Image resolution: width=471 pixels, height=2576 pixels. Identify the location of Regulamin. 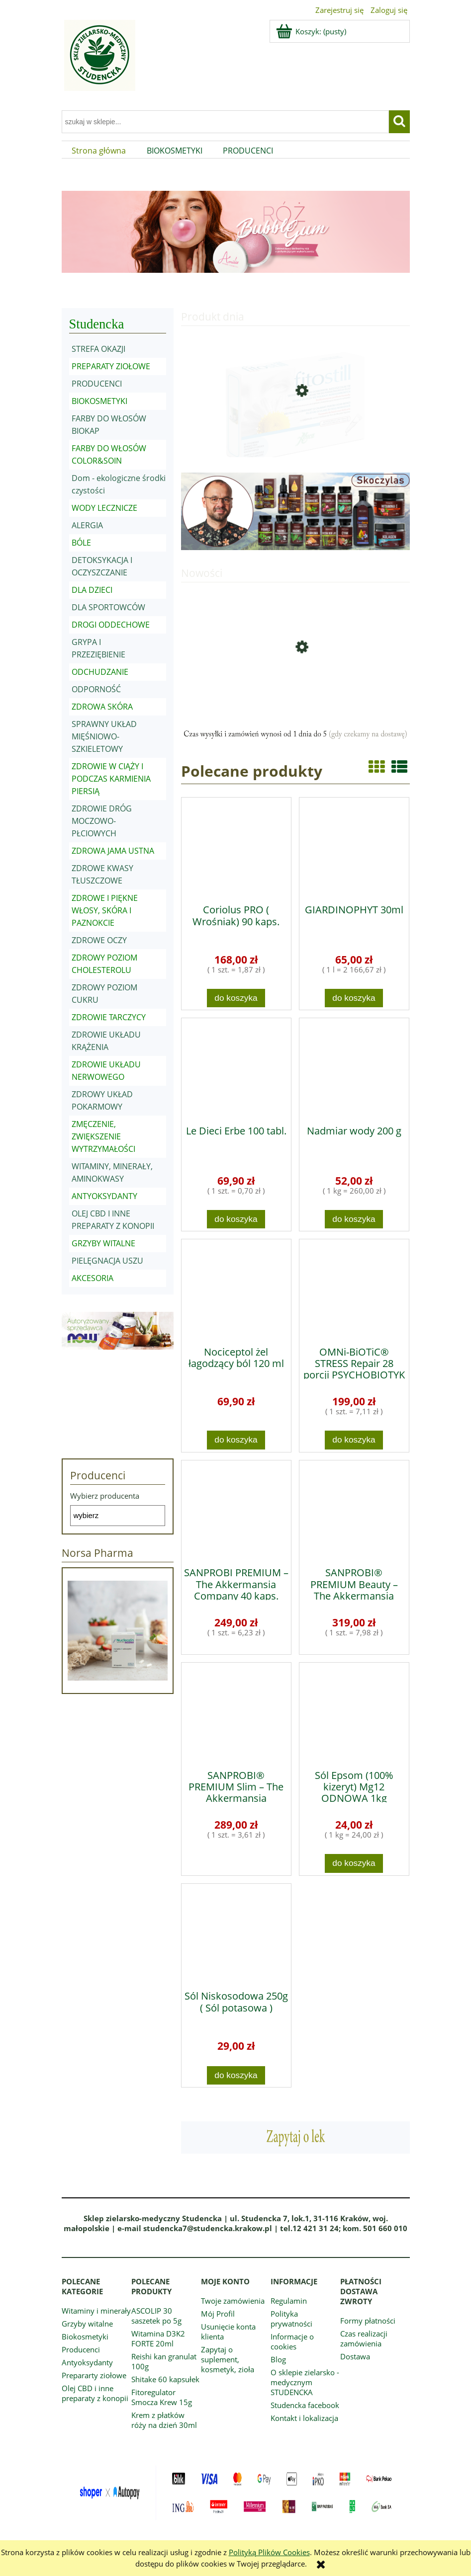
(289, 2301).